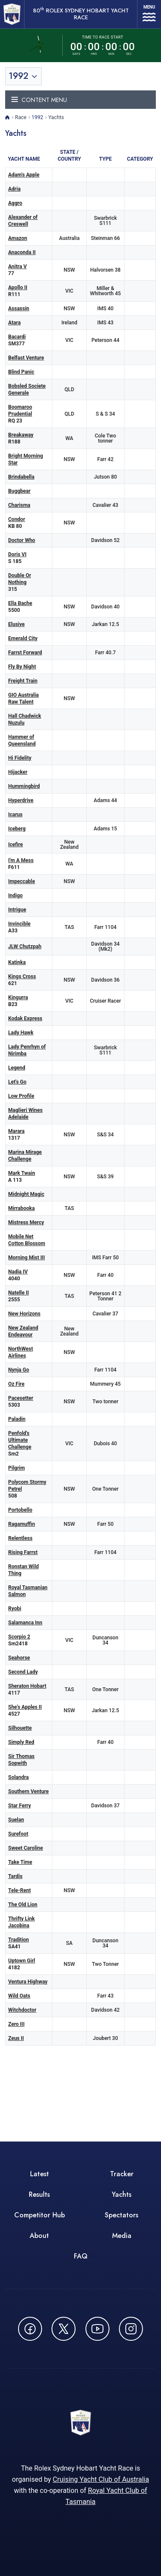 The width and height of the screenshot is (161, 2576). What do you see at coordinates (18, 1370) in the screenshot?
I see `Nynja Go` at bounding box center [18, 1370].